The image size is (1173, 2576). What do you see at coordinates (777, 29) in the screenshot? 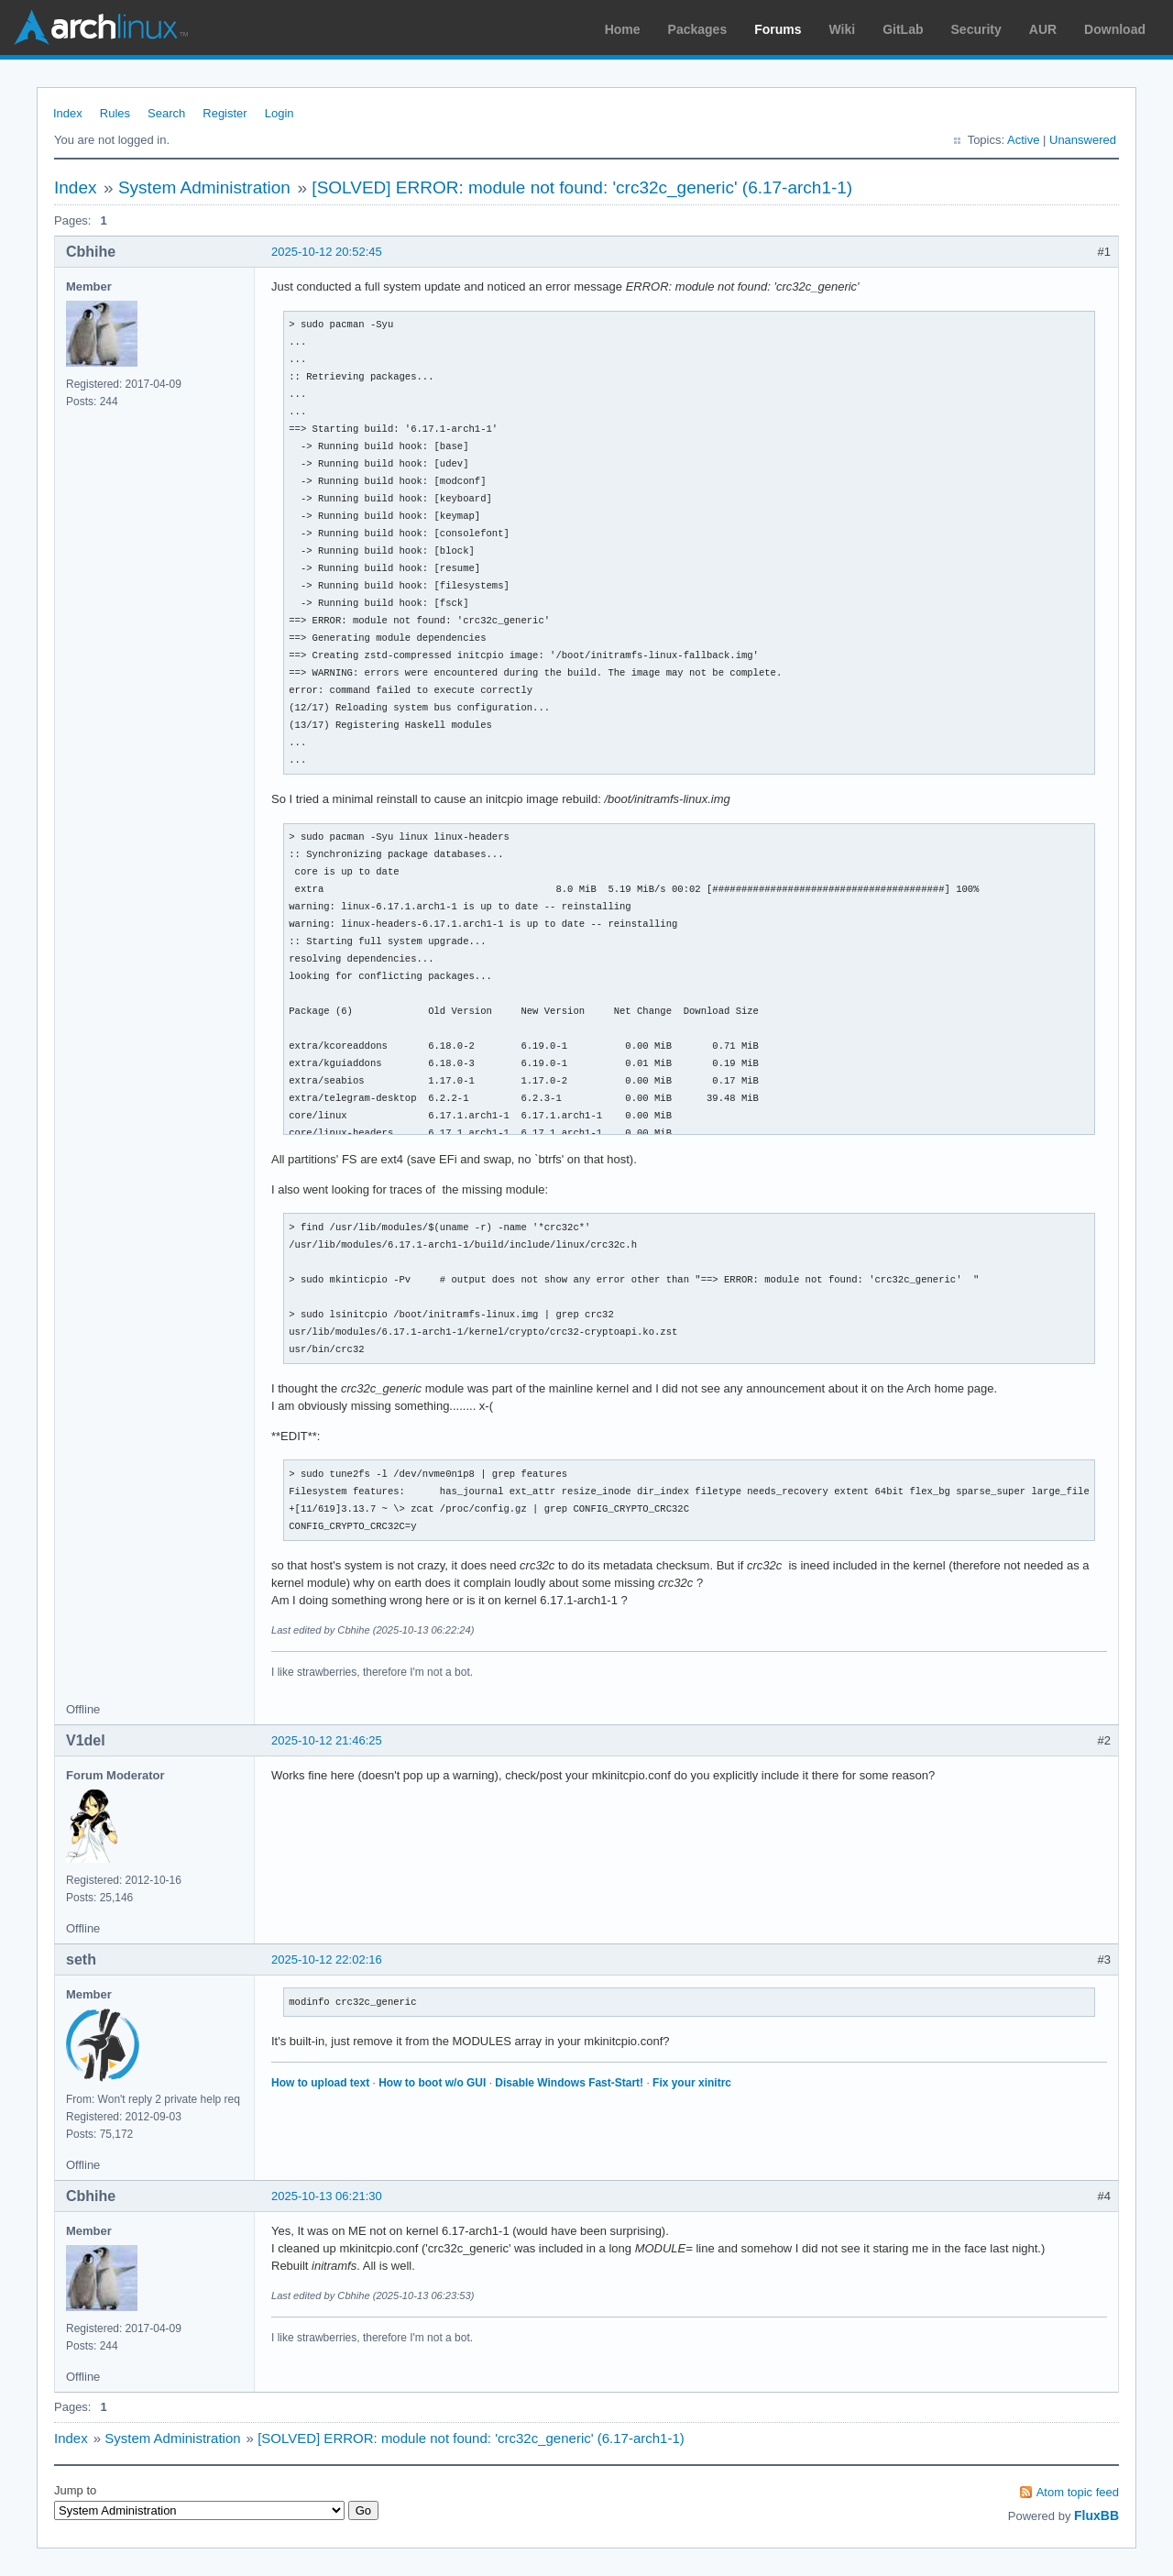
I see `Forums` at bounding box center [777, 29].